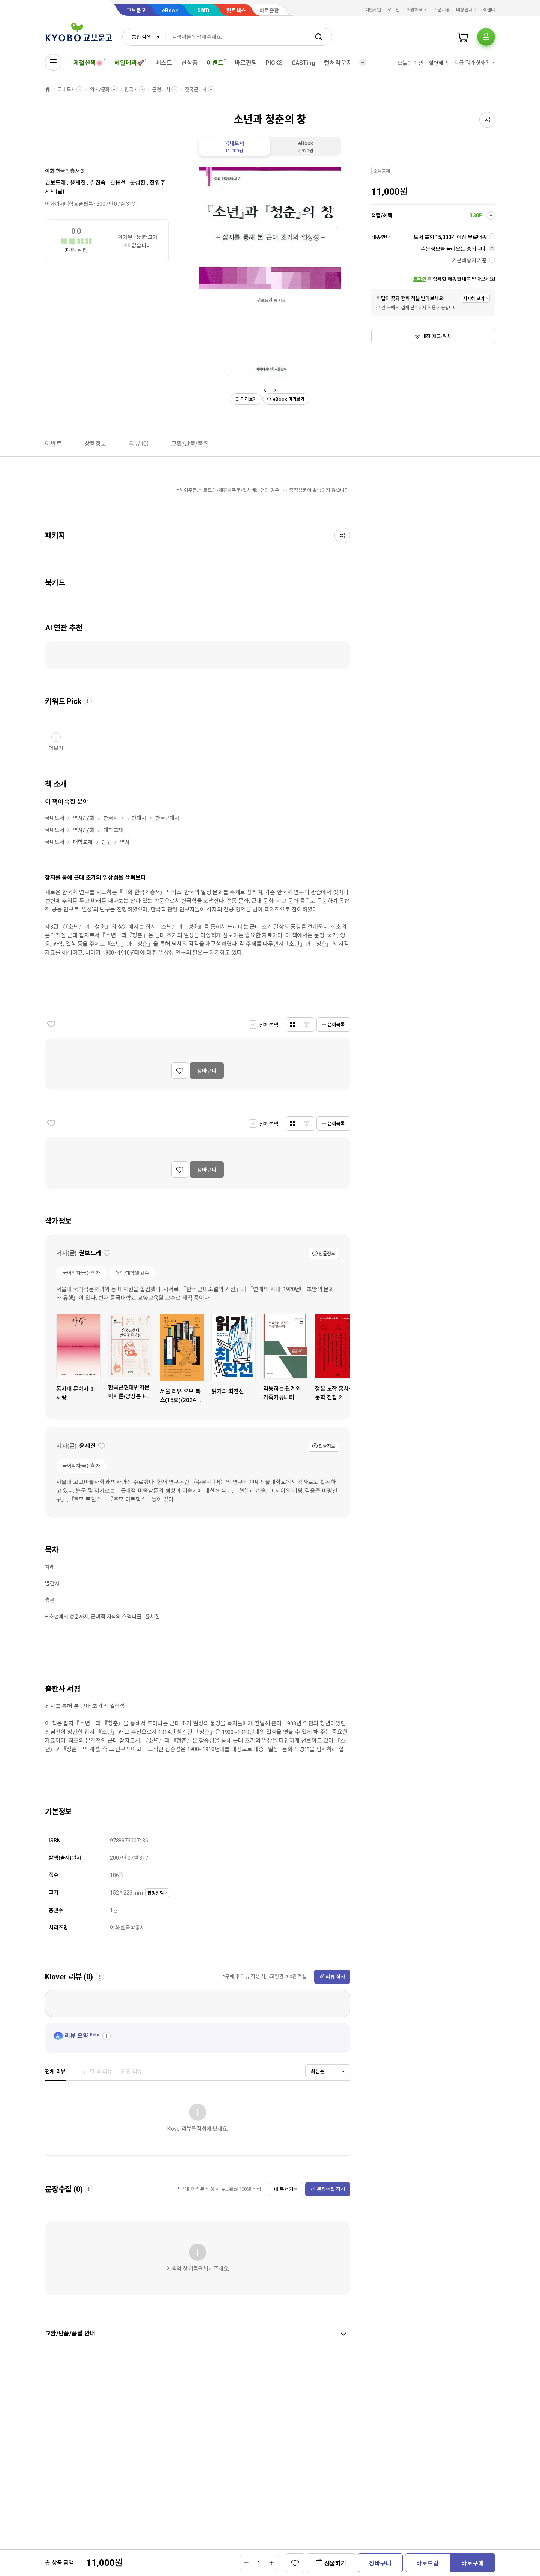 Image resolution: width=540 pixels, height=2576 pixels. Describe the element at coordinates (393, 9) in the screenshot. I see `로그인` at that location.